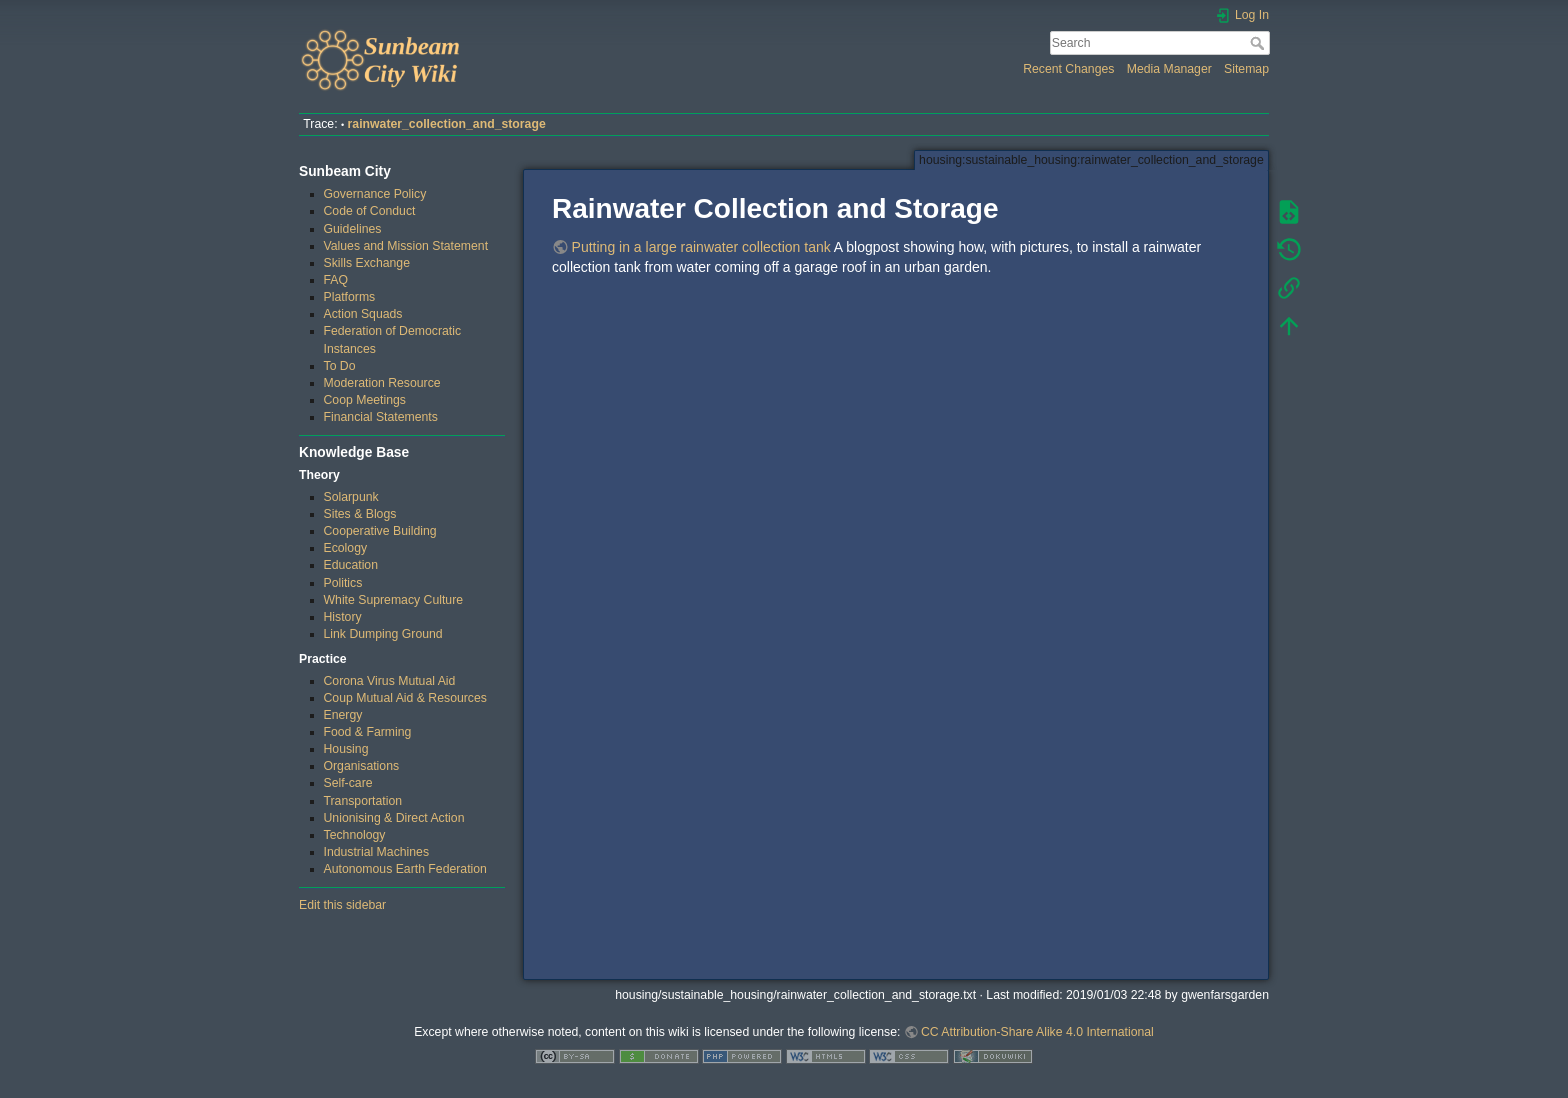 This screenshot has height=1098, width=1568. What do you see at coordinates (394, 600) in the screenshot?
I see `White Supremacy Culture` at bounding box center [394, 600].